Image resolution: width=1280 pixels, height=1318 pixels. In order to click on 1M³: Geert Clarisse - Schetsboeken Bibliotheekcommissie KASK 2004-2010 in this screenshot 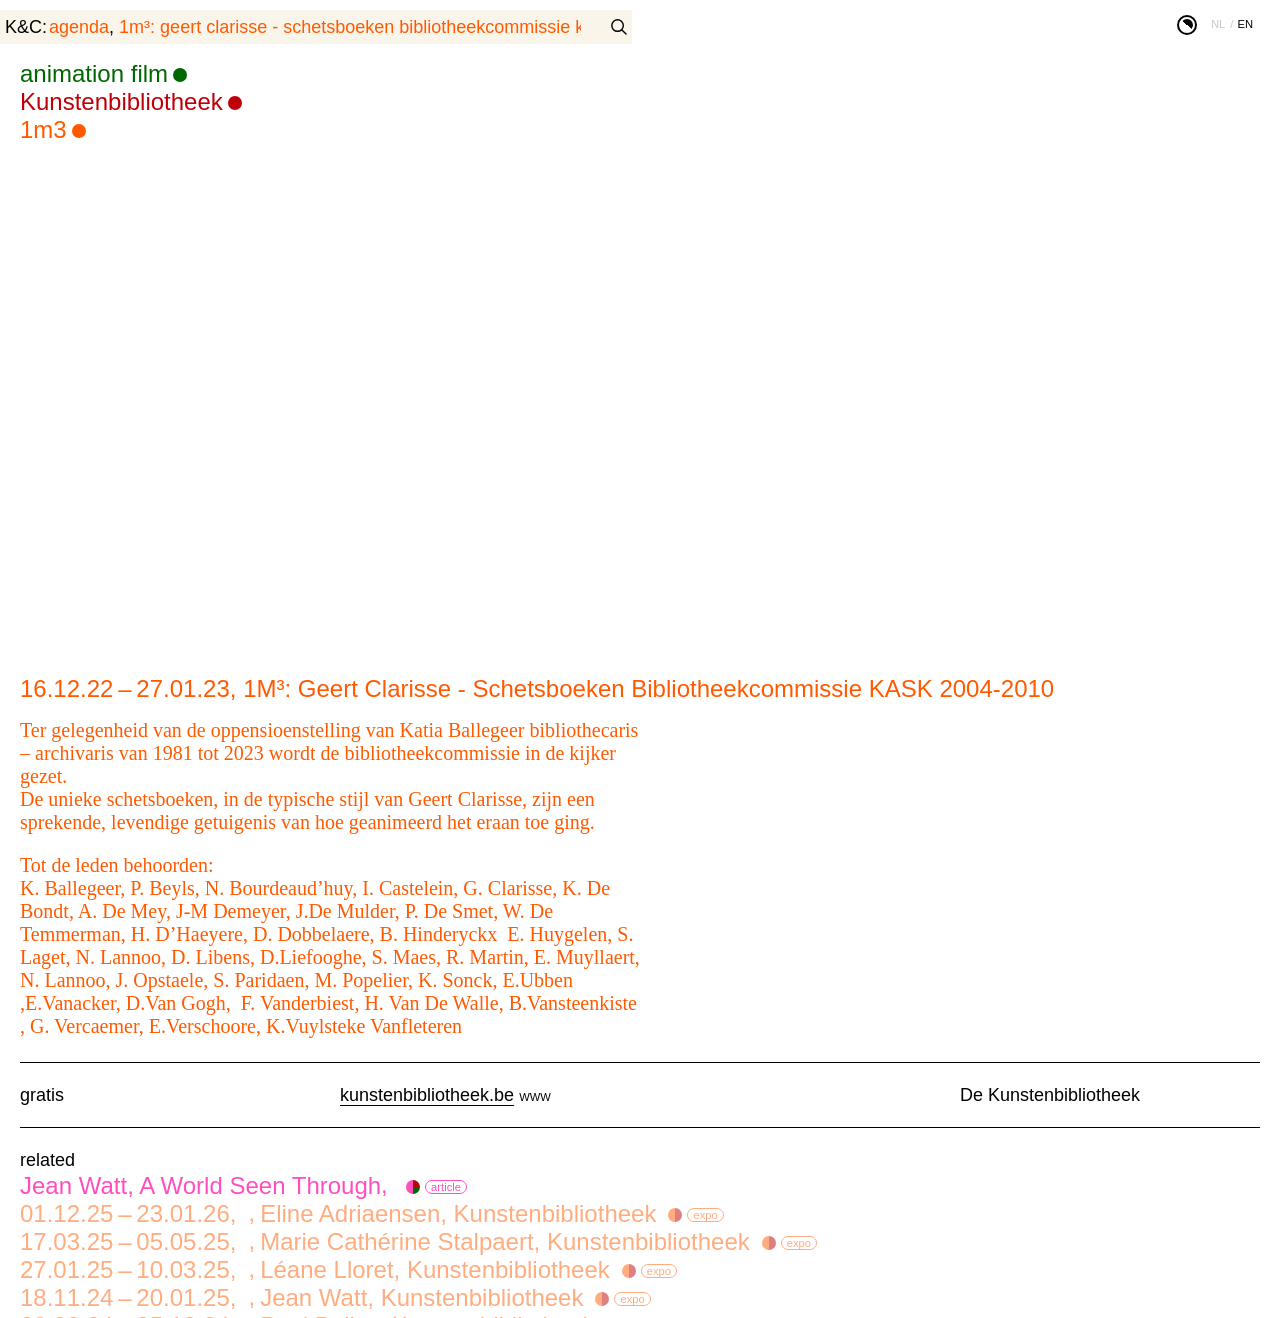, I will do `click(411, 27)`.